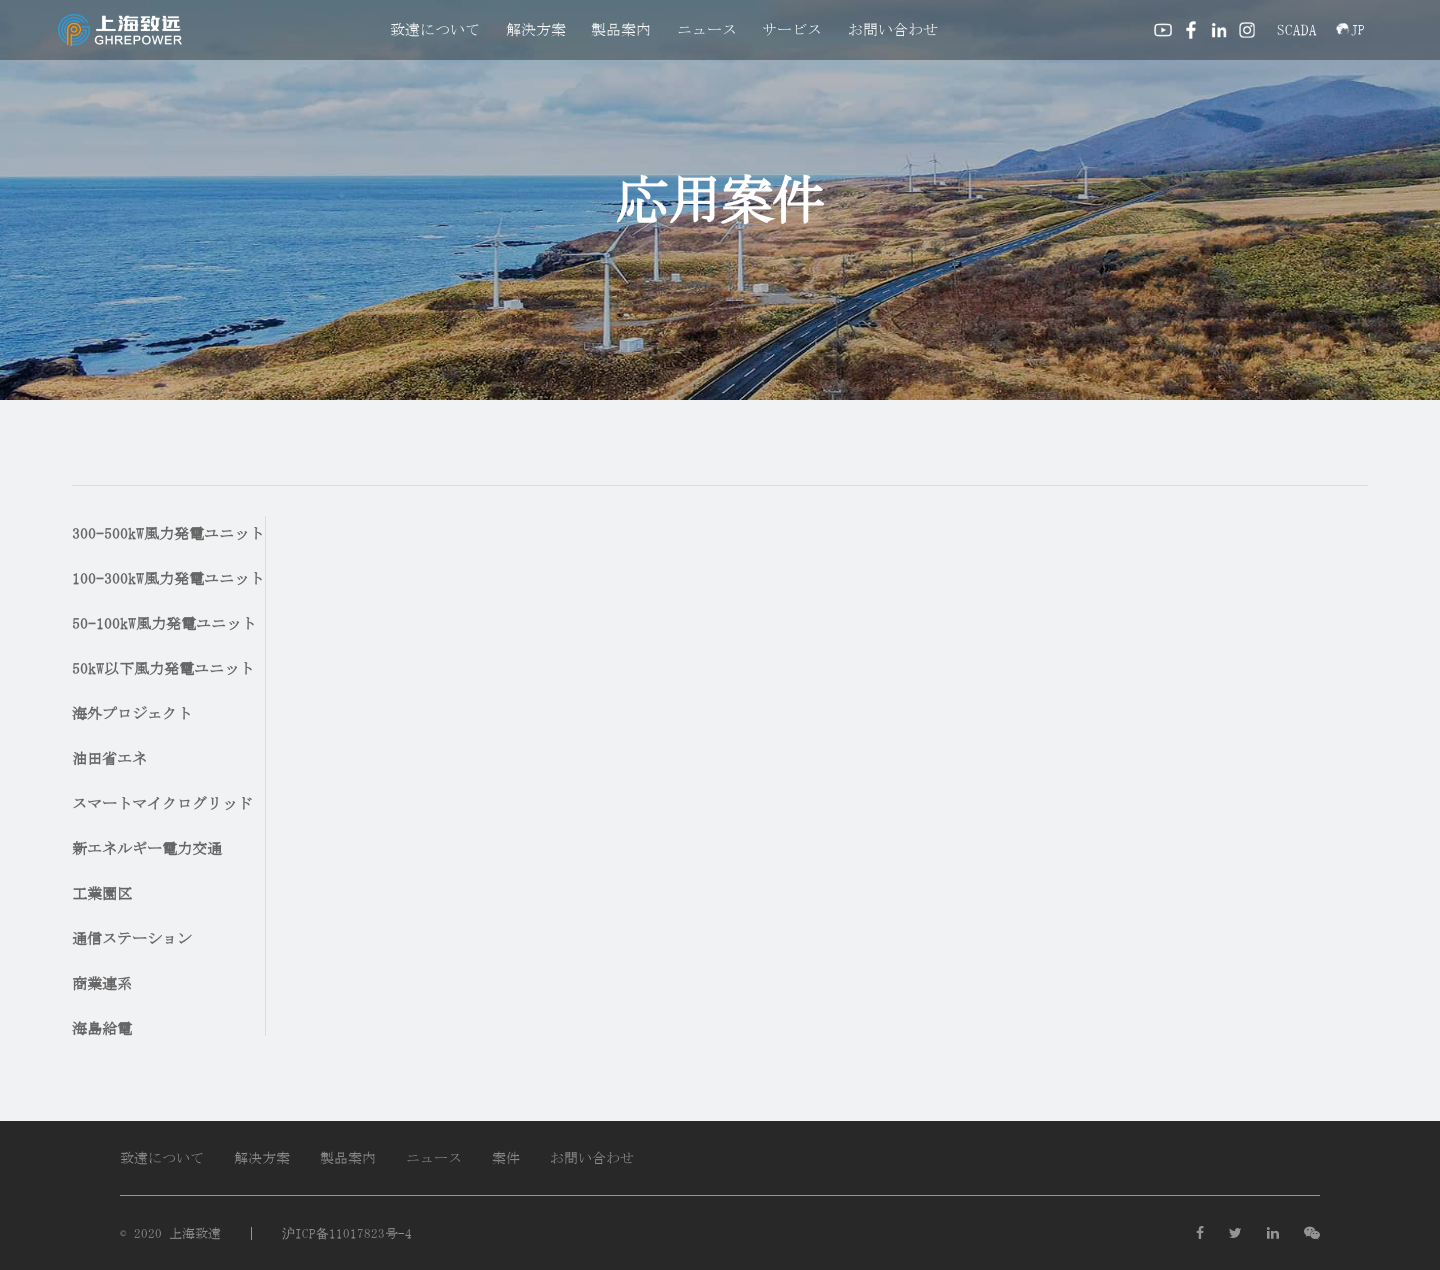  What do you see at coordinates (132, 938) in the screenshot?
I see `通信ステーション` at bounding box center [132, 938].